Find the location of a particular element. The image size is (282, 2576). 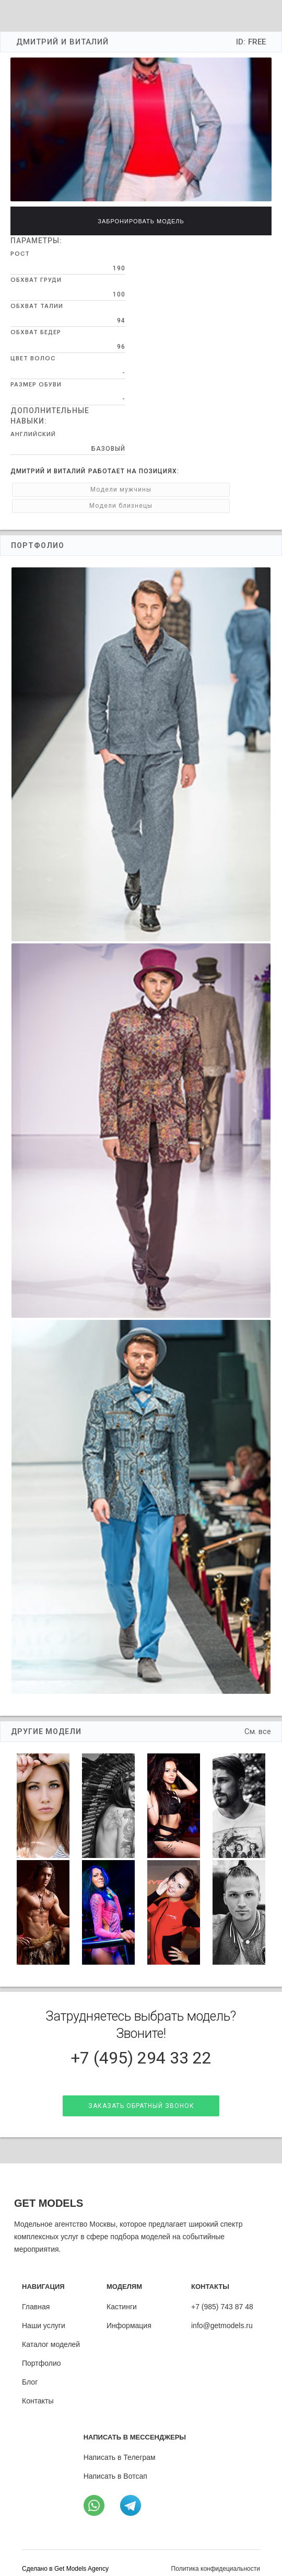

Главная is located at coordinates (36, 2295).